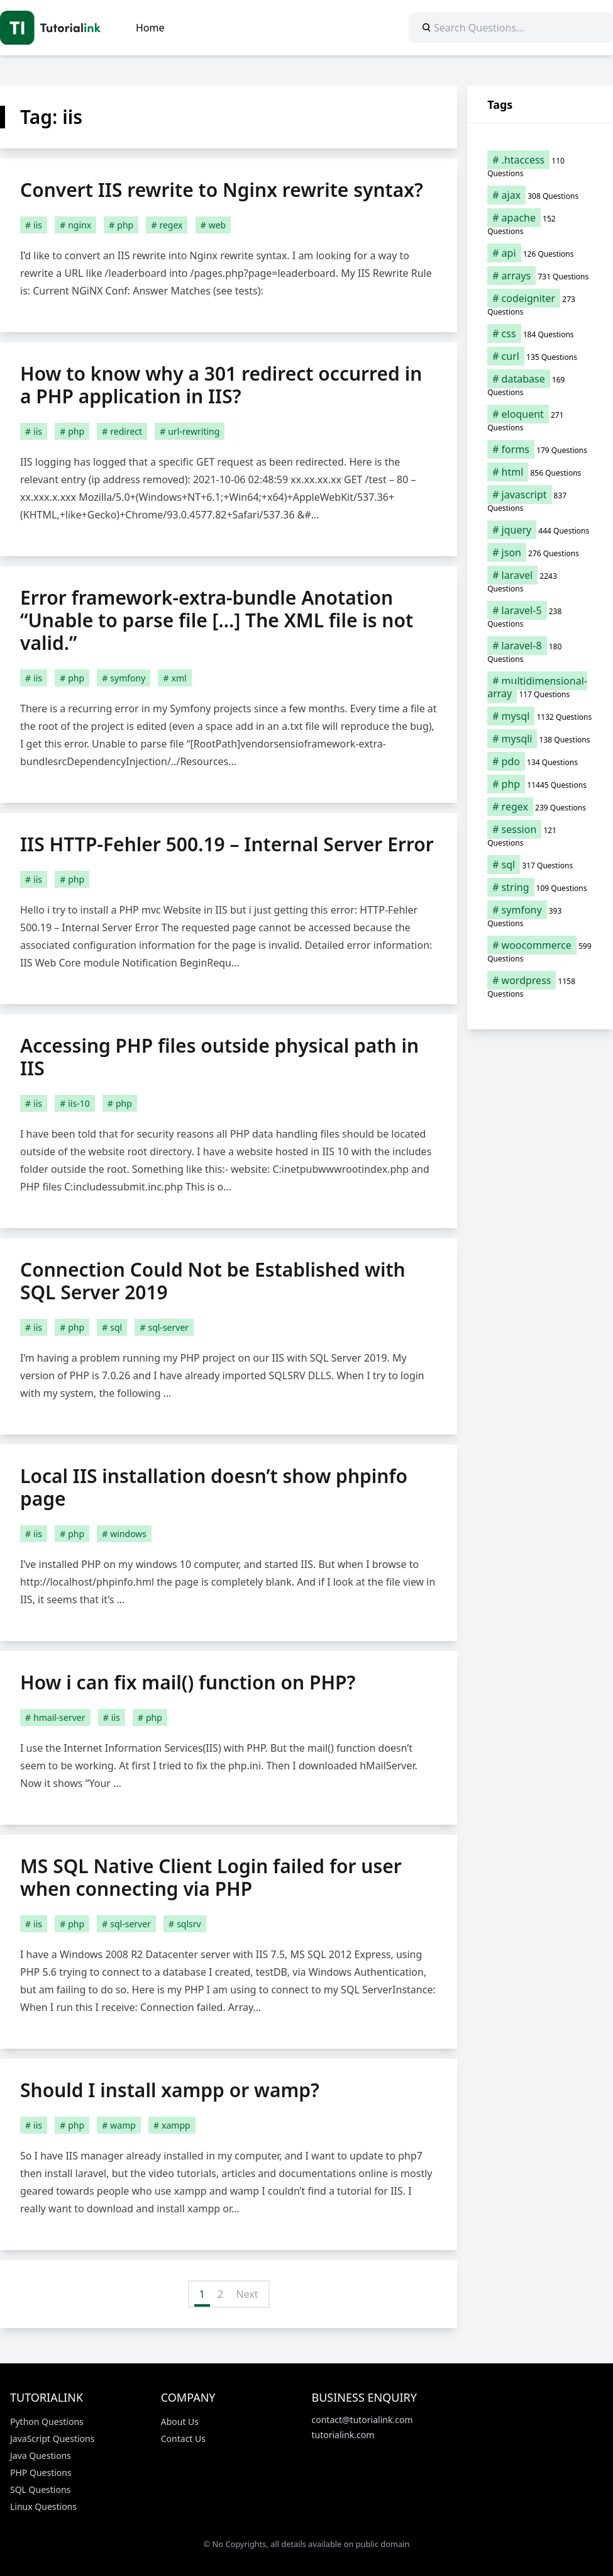 The image size is (613, 2576). I want to click on [database (169 items)], so click(540, 385).